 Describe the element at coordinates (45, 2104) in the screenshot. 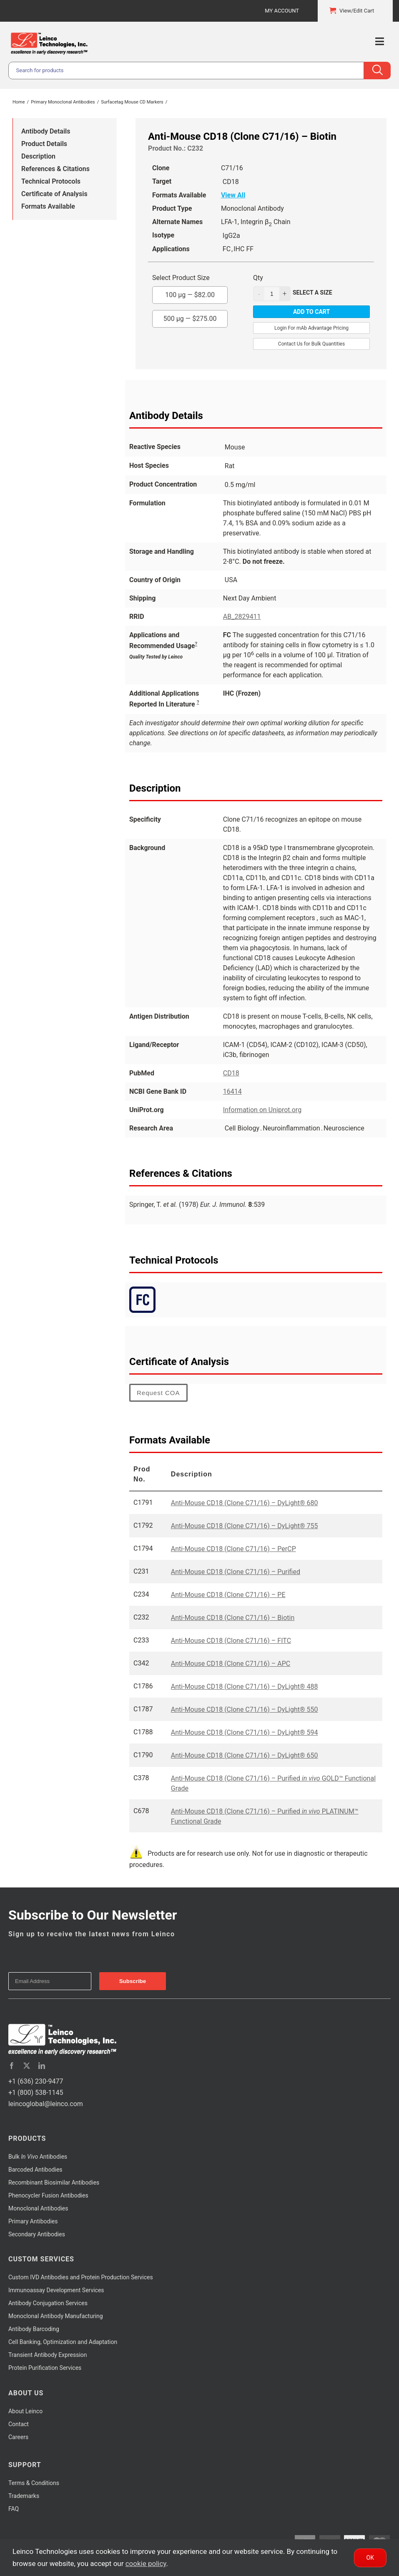

I see `leincoglobal@leinco.com` at that location.